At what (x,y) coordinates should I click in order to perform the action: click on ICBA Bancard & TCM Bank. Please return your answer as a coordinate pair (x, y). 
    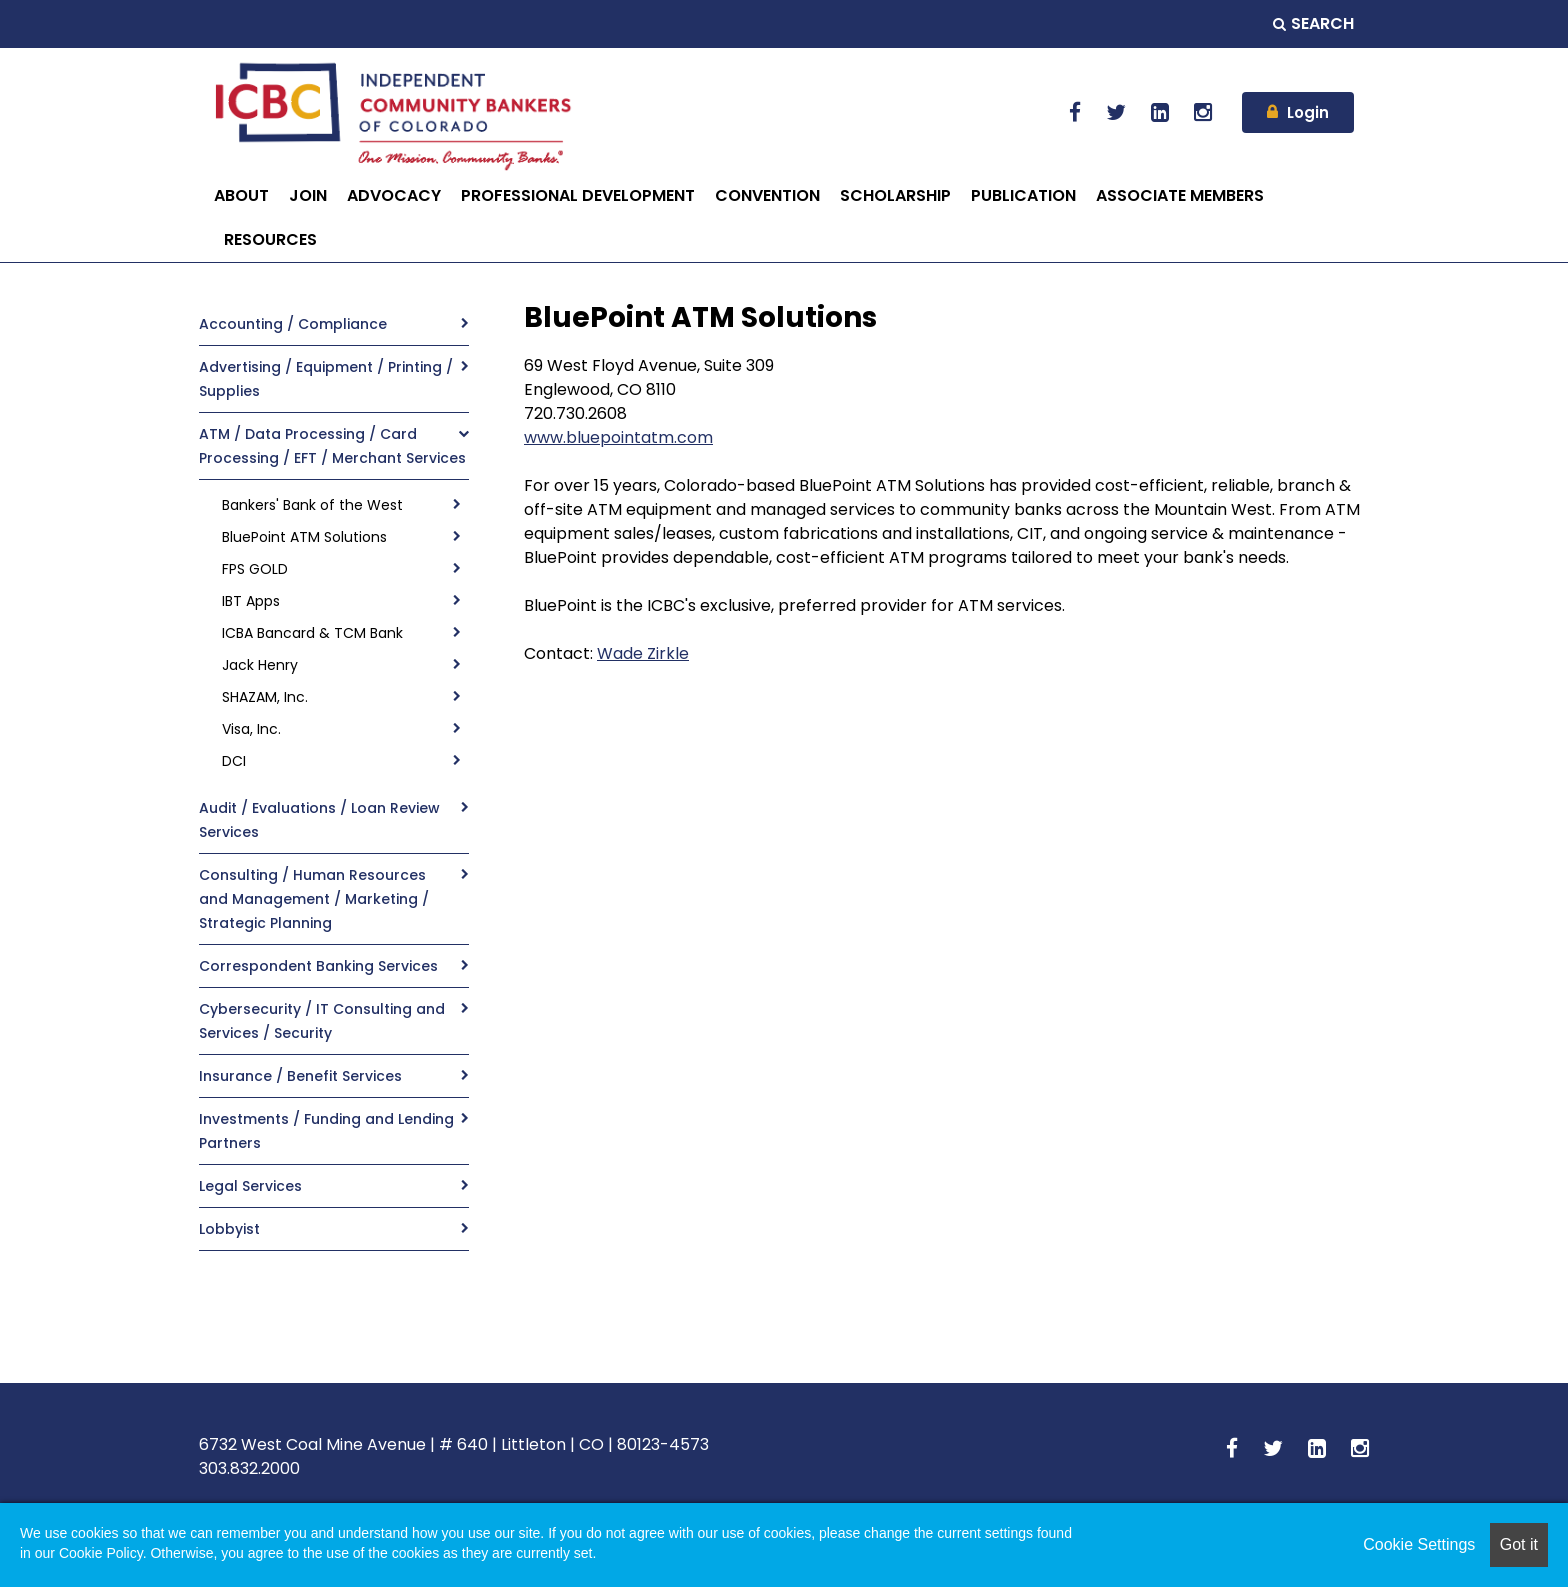
    Looking at the image, I should click on (312, 633).